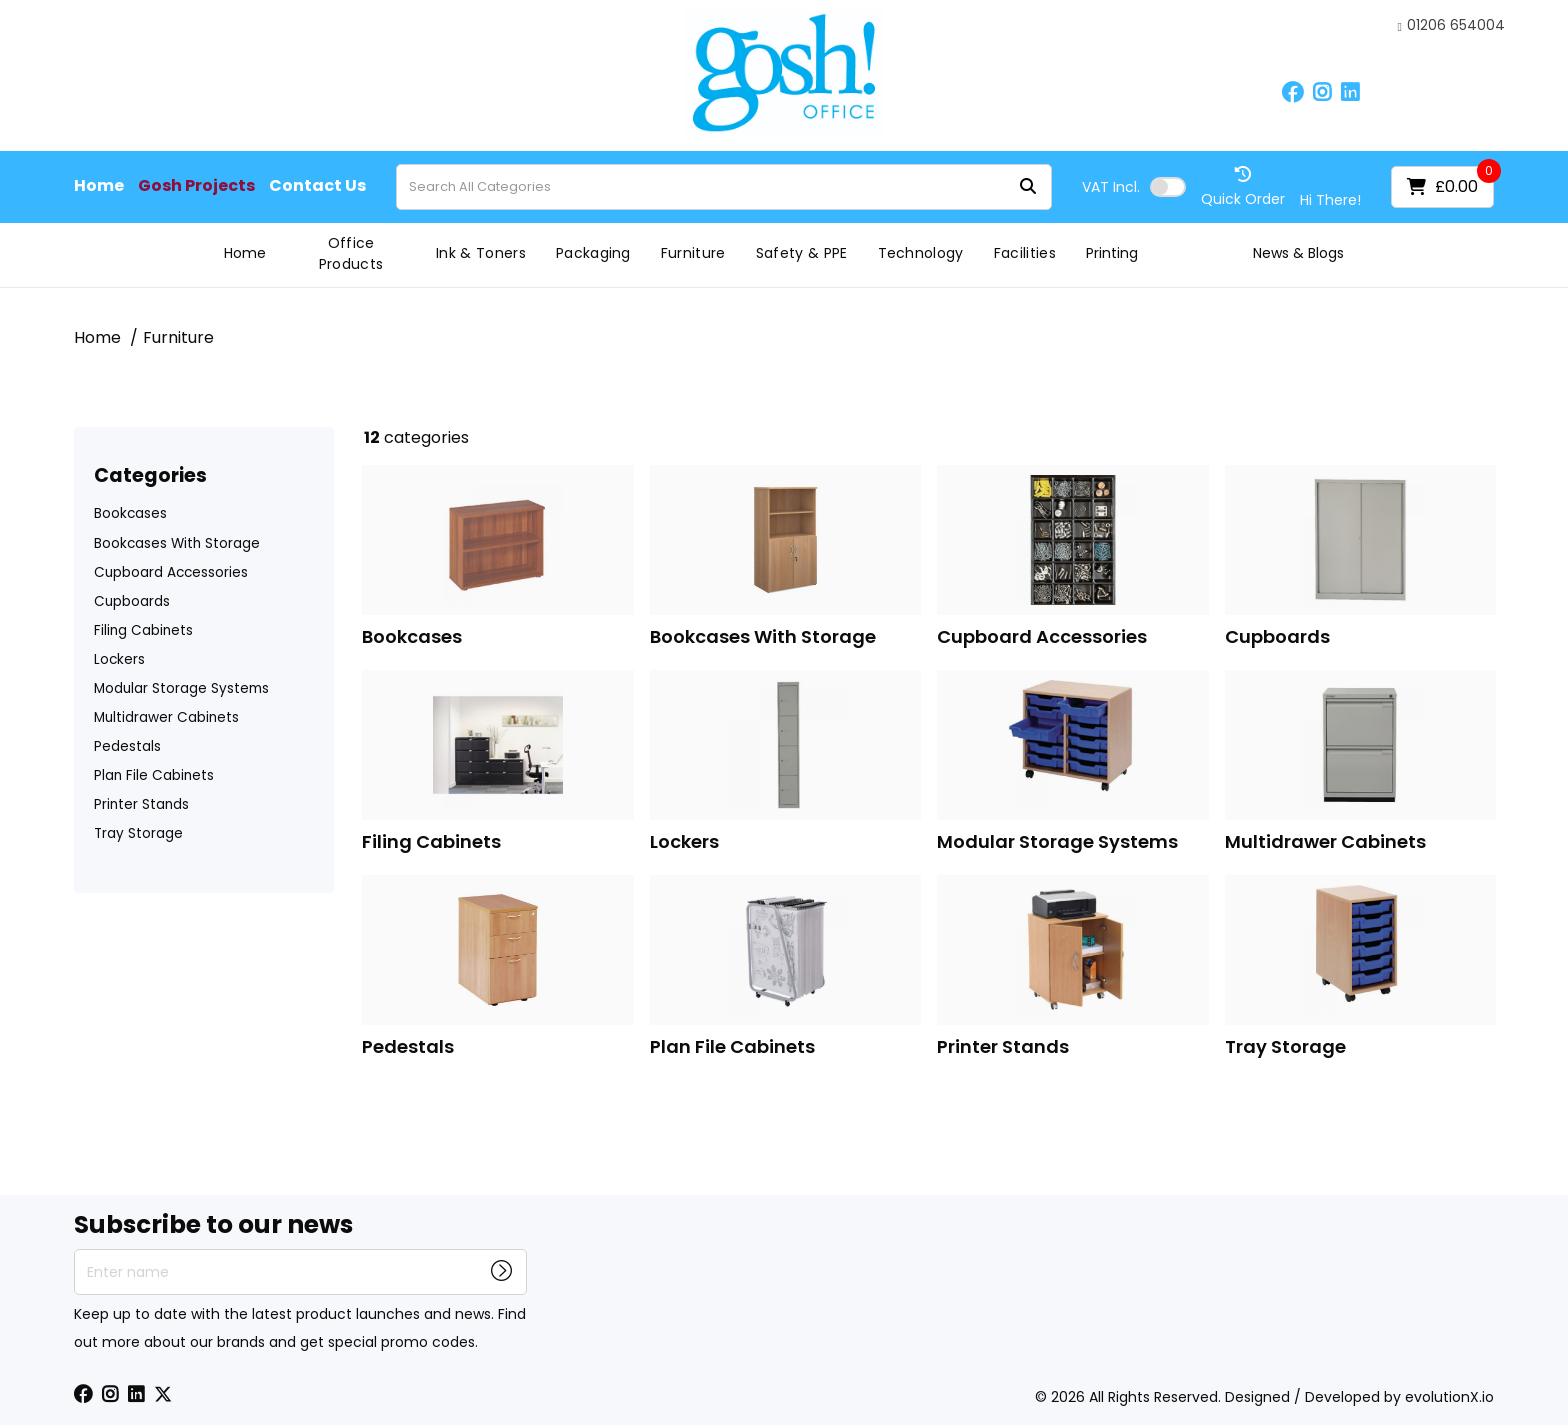  Describe the element at coordinates (132, 601) in the screenshot. I see `Cupboards` at that location.